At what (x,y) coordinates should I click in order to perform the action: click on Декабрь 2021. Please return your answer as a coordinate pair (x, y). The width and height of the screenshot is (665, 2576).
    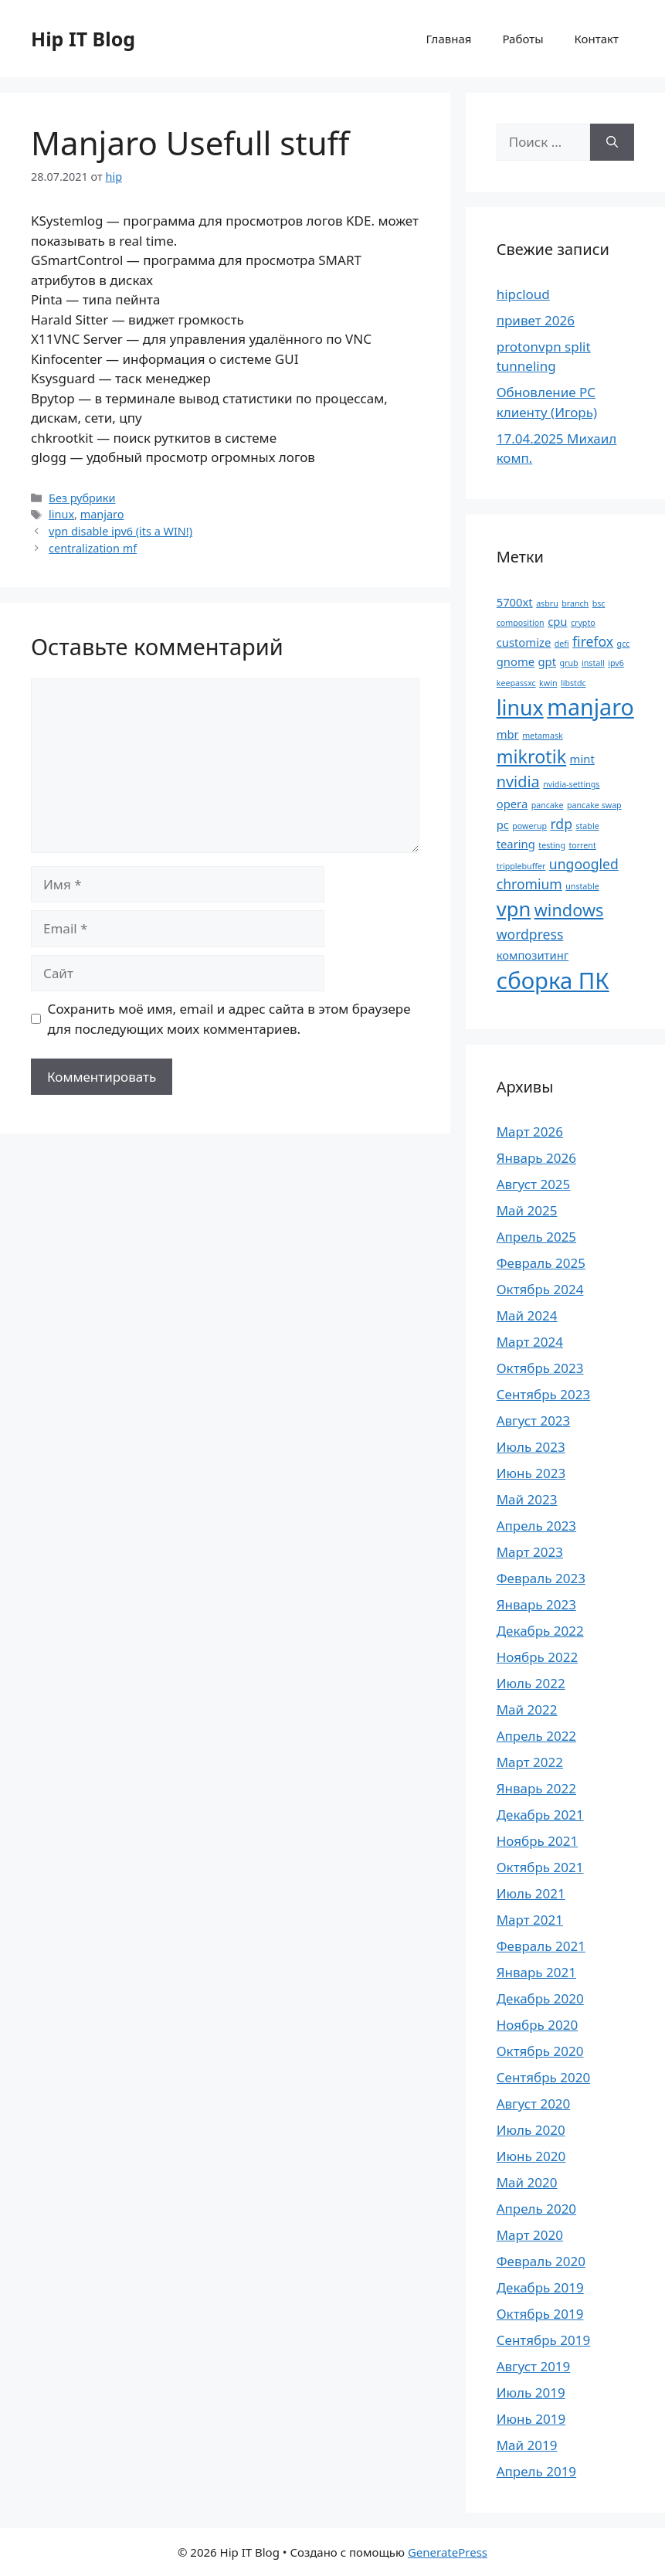
    Looking at the image, I should click on (540, 1814).